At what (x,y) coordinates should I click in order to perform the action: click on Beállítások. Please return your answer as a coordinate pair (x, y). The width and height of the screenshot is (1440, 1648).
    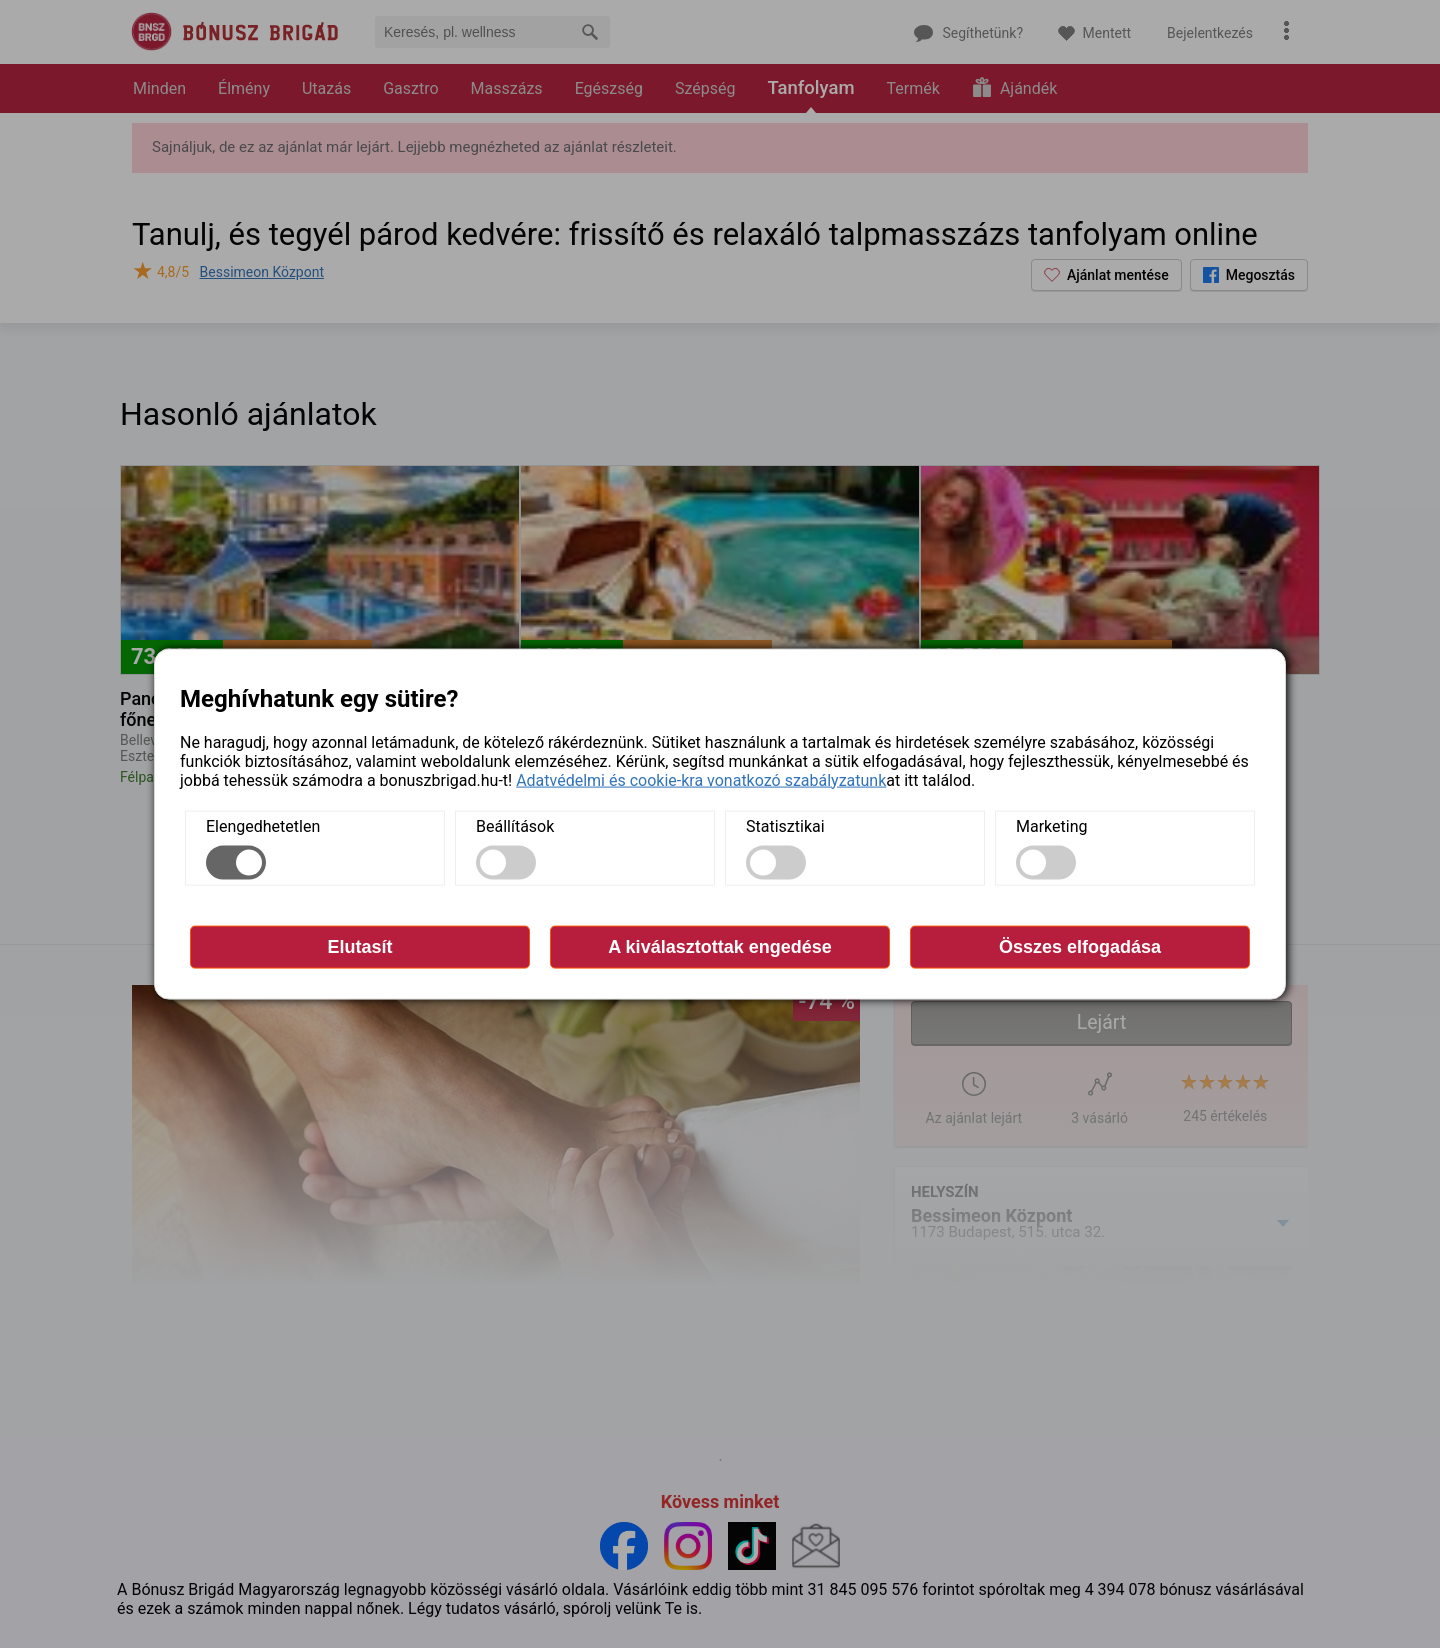
    Looking at the image, I should click on (515, 825).